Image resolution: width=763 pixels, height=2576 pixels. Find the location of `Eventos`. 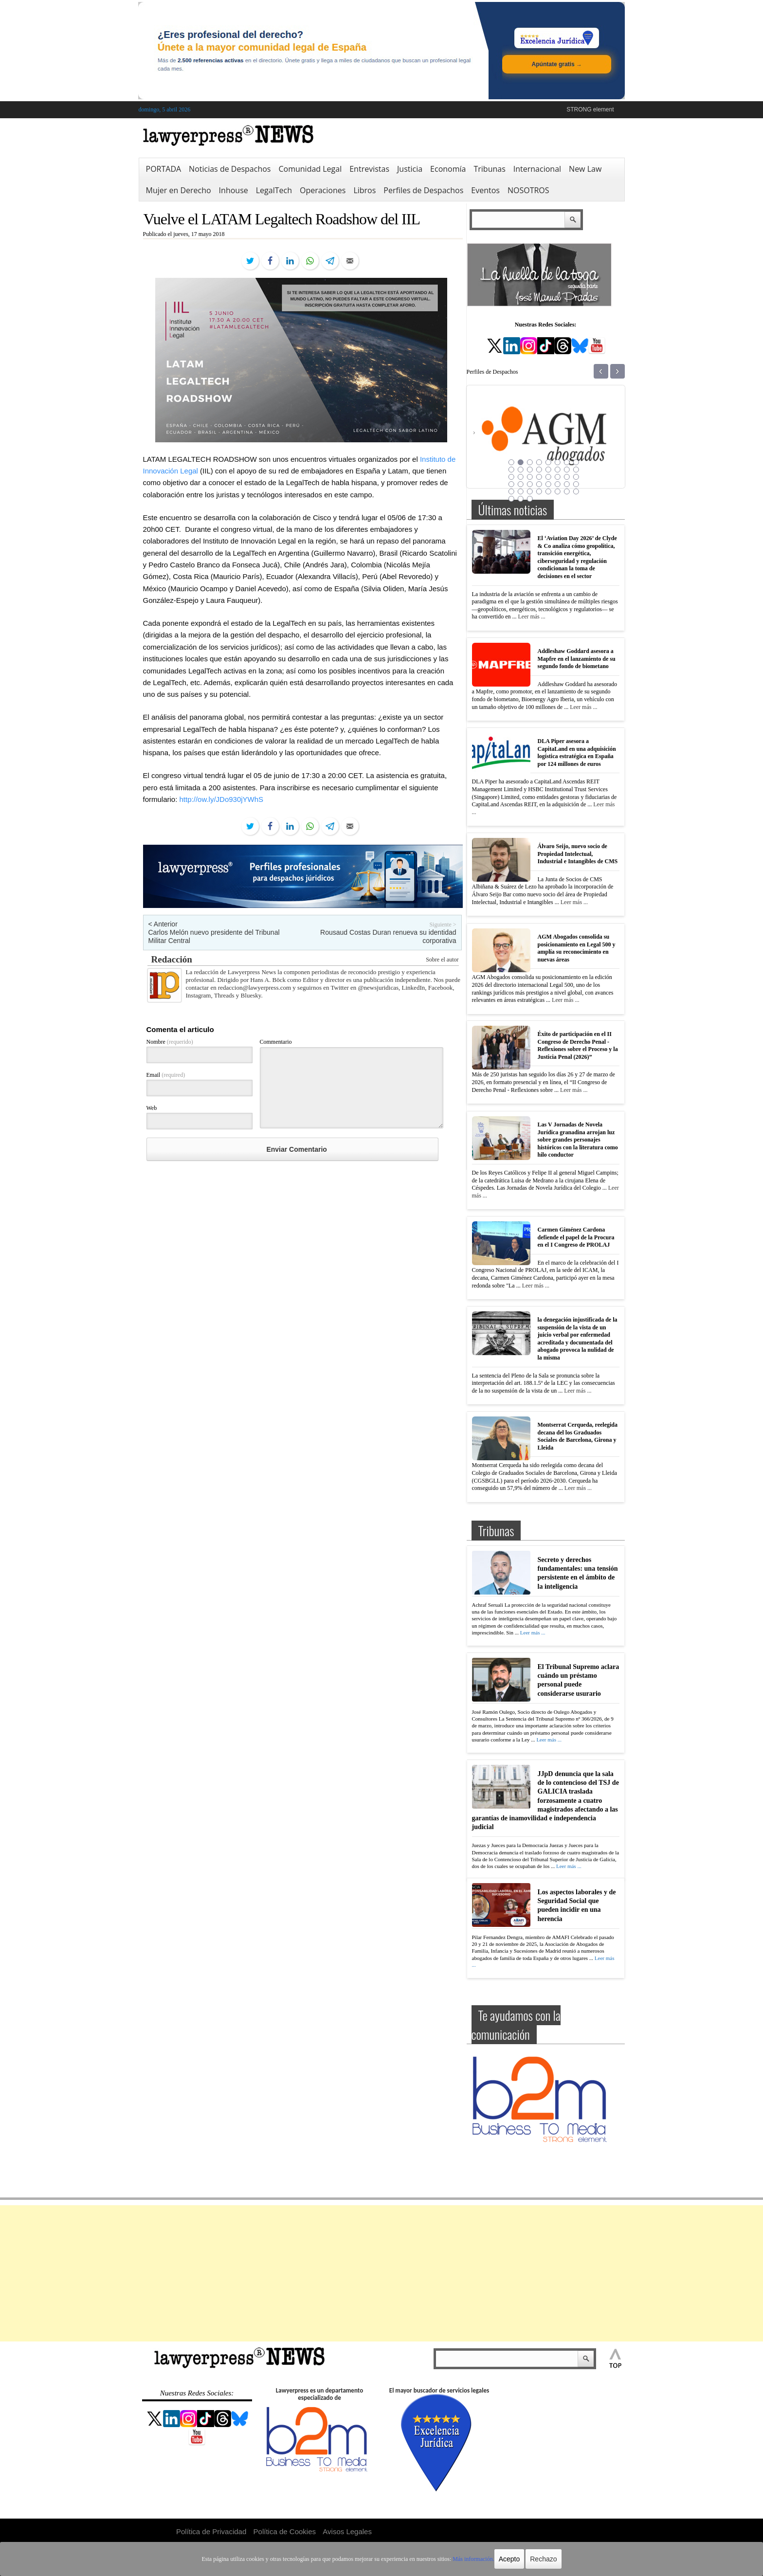

Eventos is located at coordinates (485, 190).